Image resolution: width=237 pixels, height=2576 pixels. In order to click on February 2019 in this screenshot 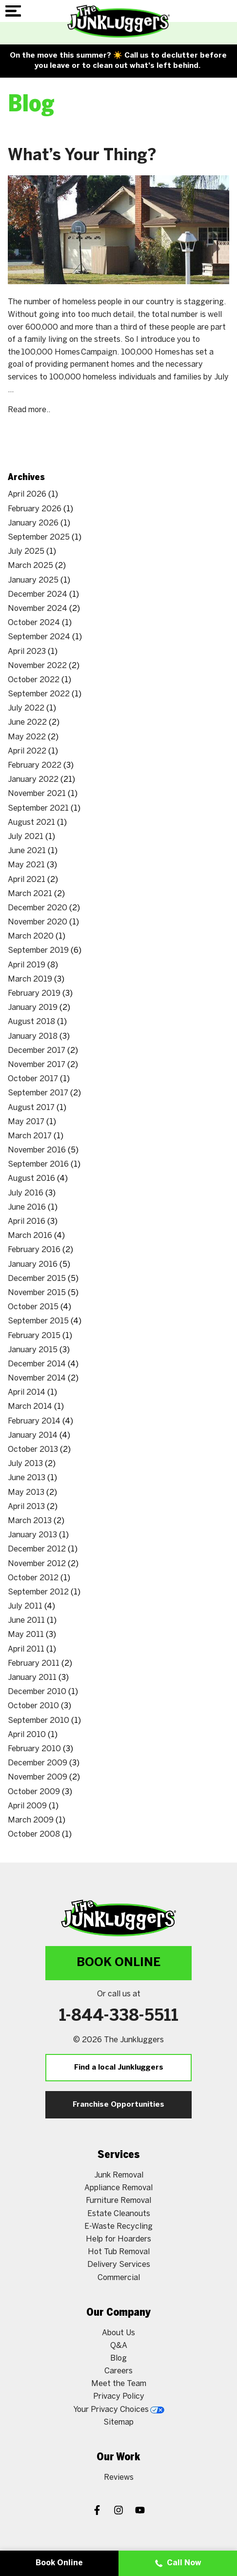, I will do `click(34, 993)`.